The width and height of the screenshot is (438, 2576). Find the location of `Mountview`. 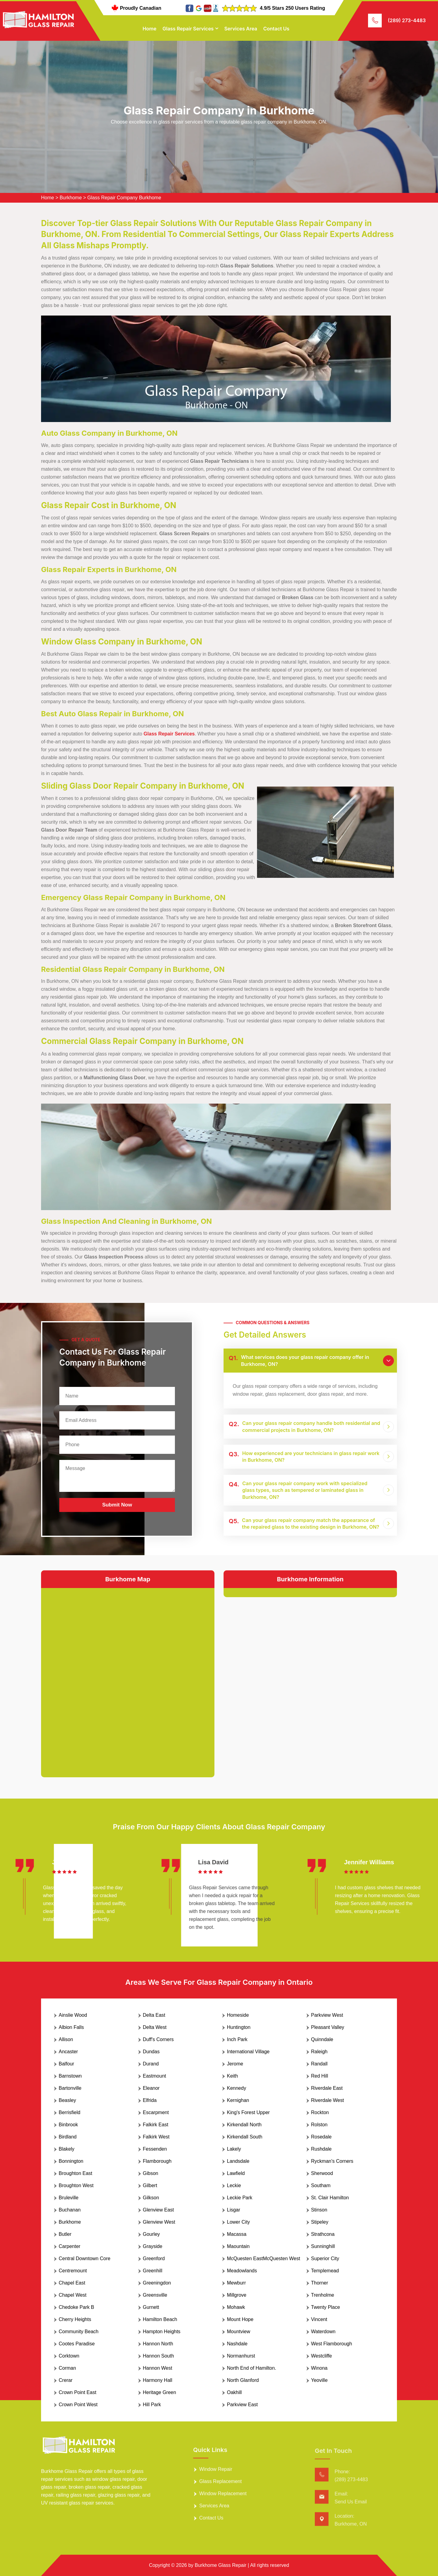

Mountview is located at coordinates (238, 2331).